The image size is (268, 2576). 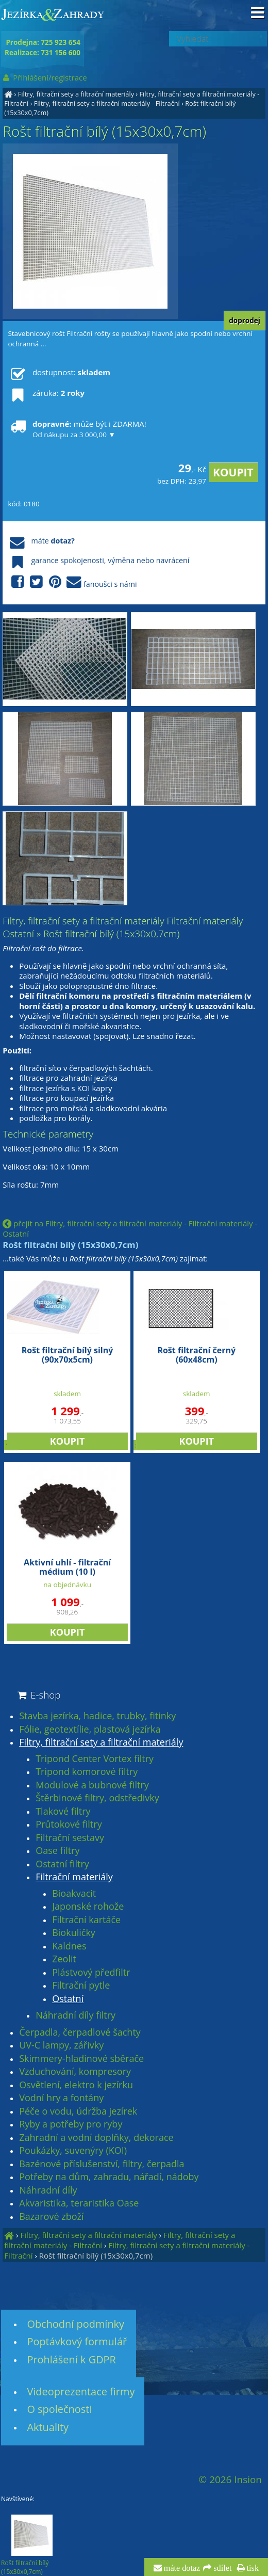 I want to click on Ostatní filtry, so click(x=62, y=1864).